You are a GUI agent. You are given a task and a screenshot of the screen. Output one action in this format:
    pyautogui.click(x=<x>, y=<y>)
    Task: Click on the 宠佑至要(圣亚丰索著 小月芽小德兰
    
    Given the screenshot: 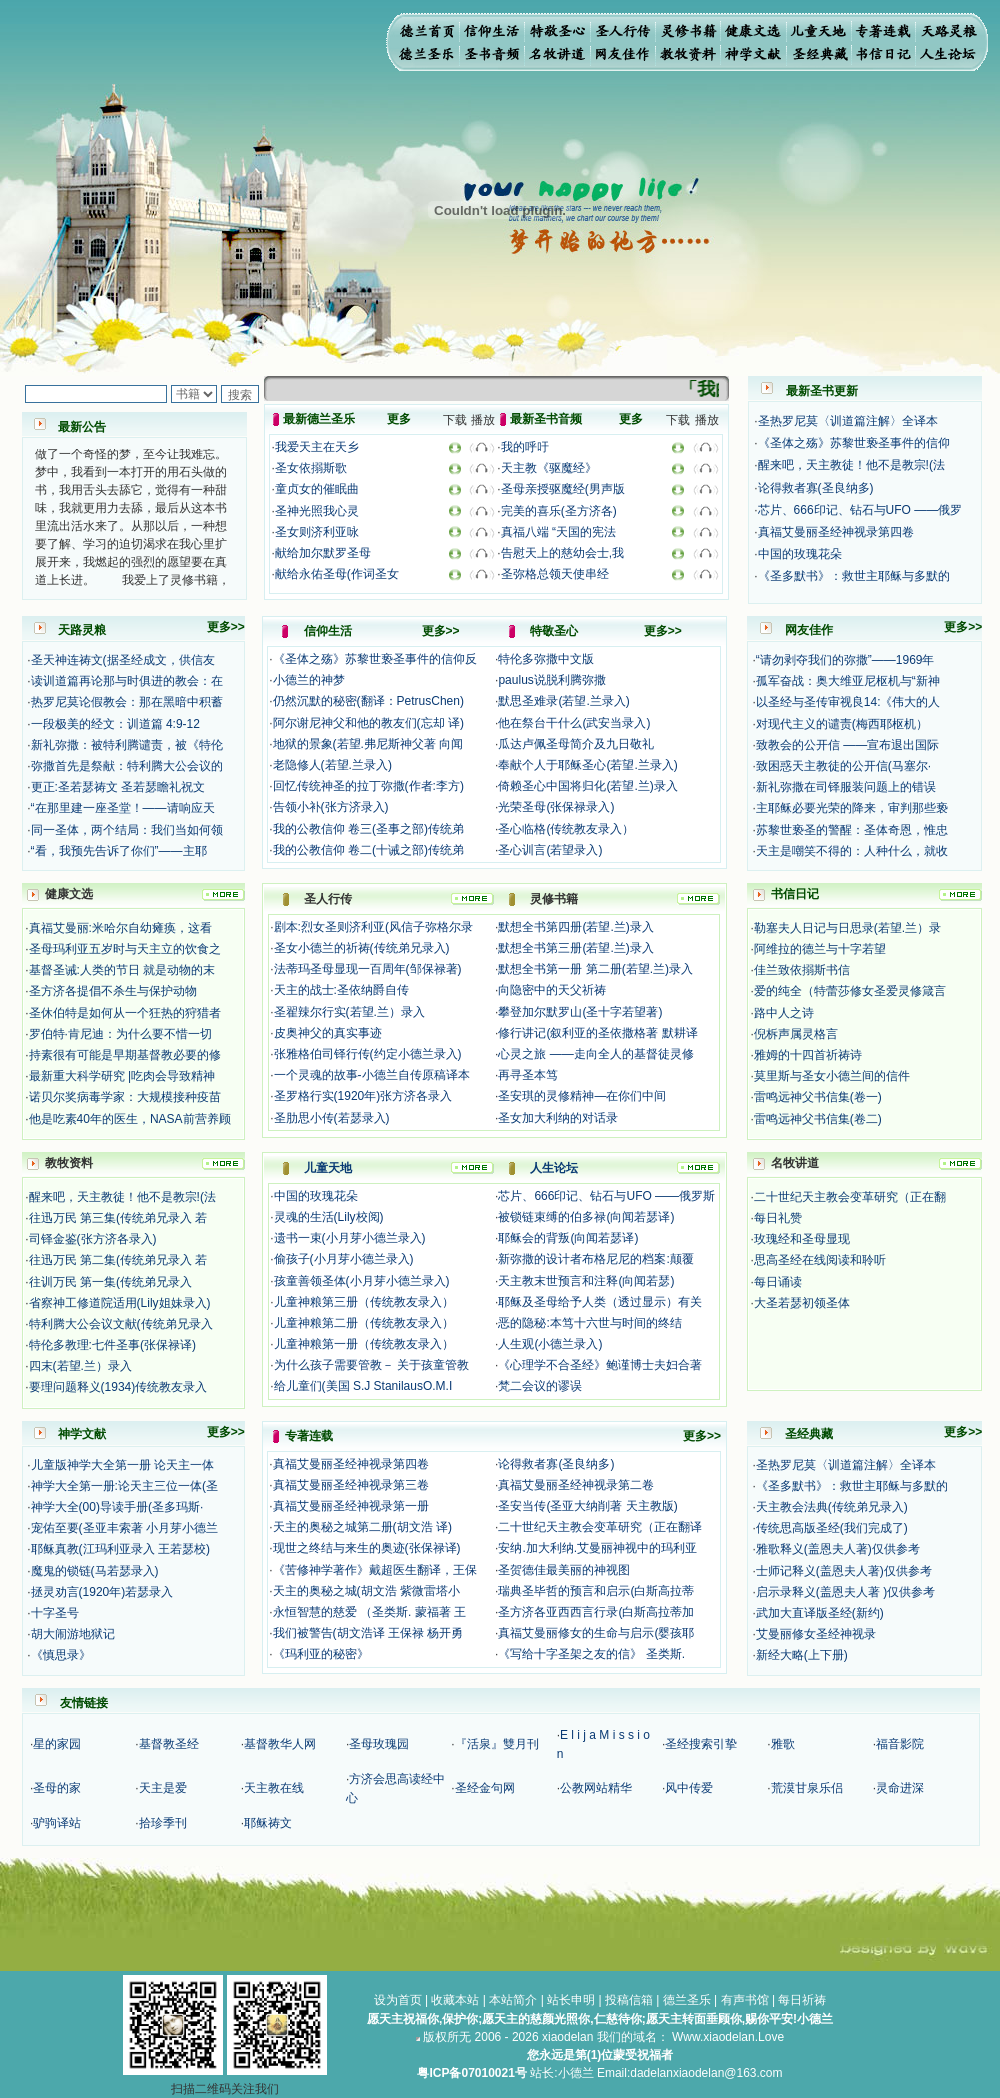 What is the action you would take?
    pyautogui.click(x=124, y=1528)
    